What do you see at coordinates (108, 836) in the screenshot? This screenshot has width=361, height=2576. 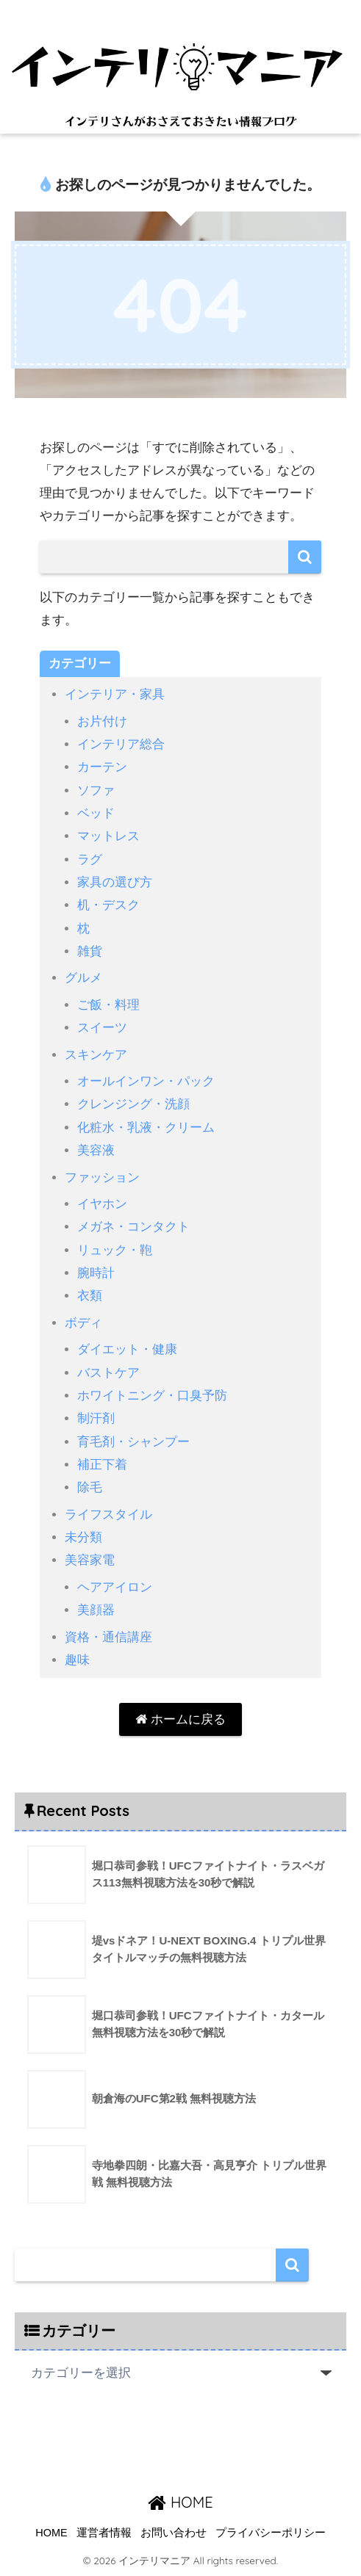 I see `マットレス` at bounding box center [108, 836].